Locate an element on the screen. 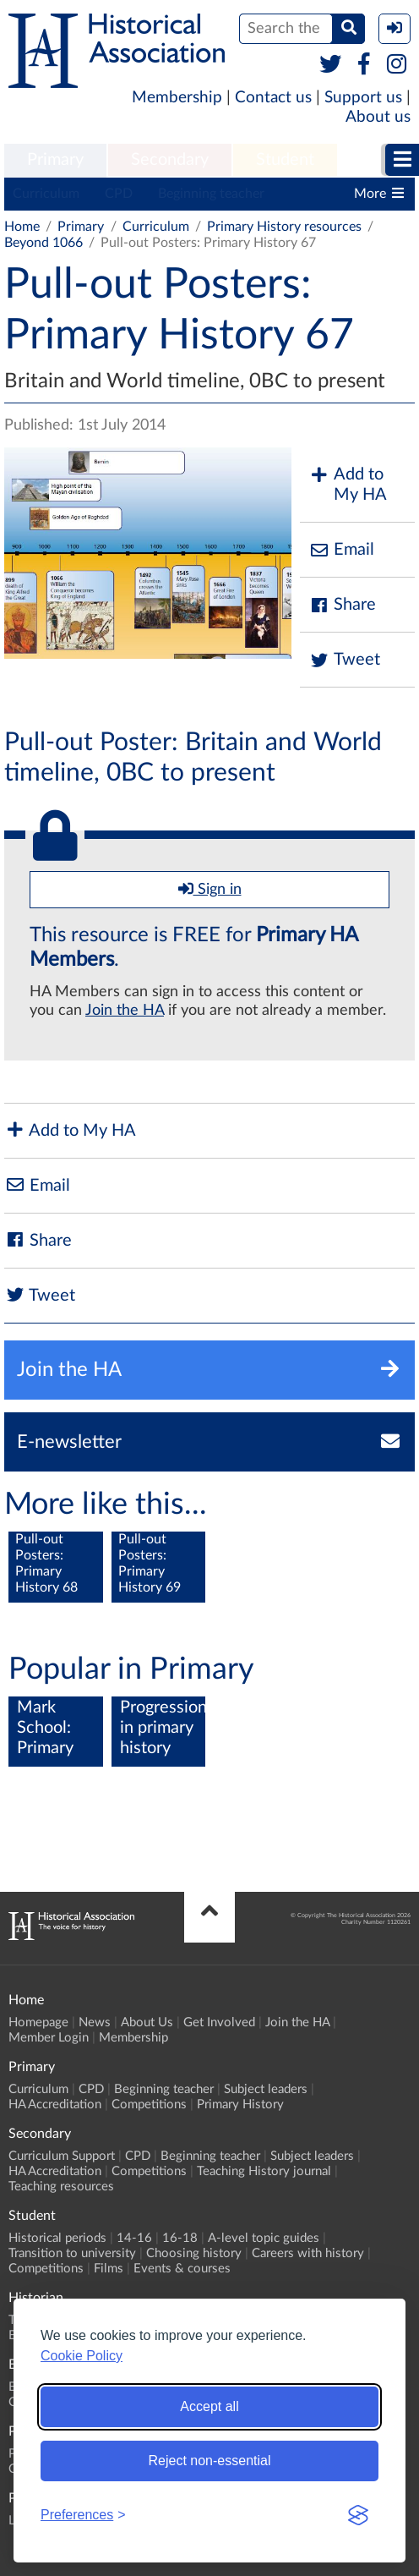 This screenshot has width=419, height=2576. Choosing history is located at coordinates (194, 2253).